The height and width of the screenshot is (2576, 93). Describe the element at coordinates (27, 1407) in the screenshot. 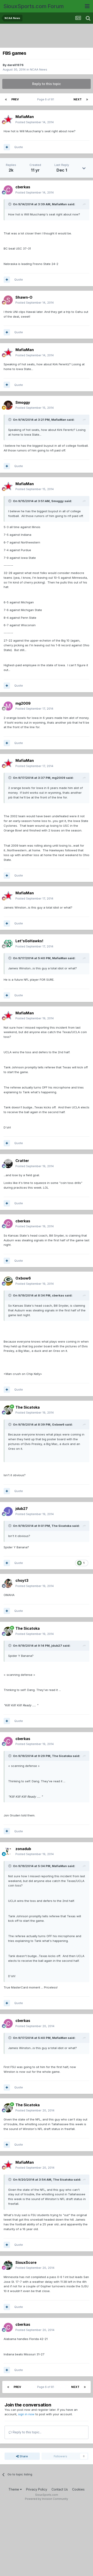

I see `The Sicatoka` at that location.